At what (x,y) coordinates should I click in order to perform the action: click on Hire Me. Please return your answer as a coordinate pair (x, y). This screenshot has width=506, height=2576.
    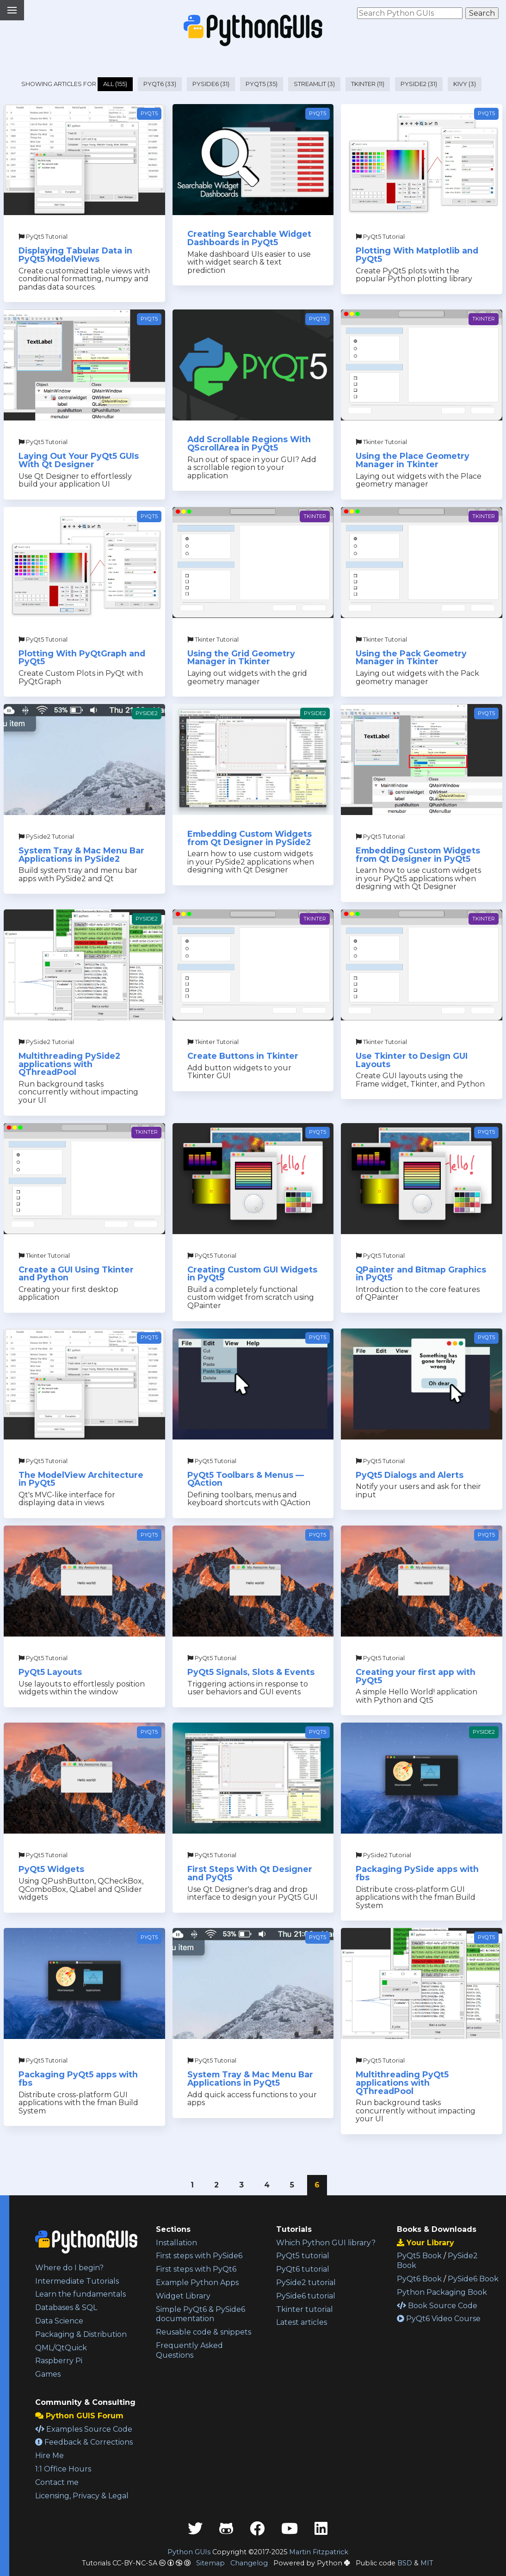
    Looking at the image, I should click on (49, 2455).